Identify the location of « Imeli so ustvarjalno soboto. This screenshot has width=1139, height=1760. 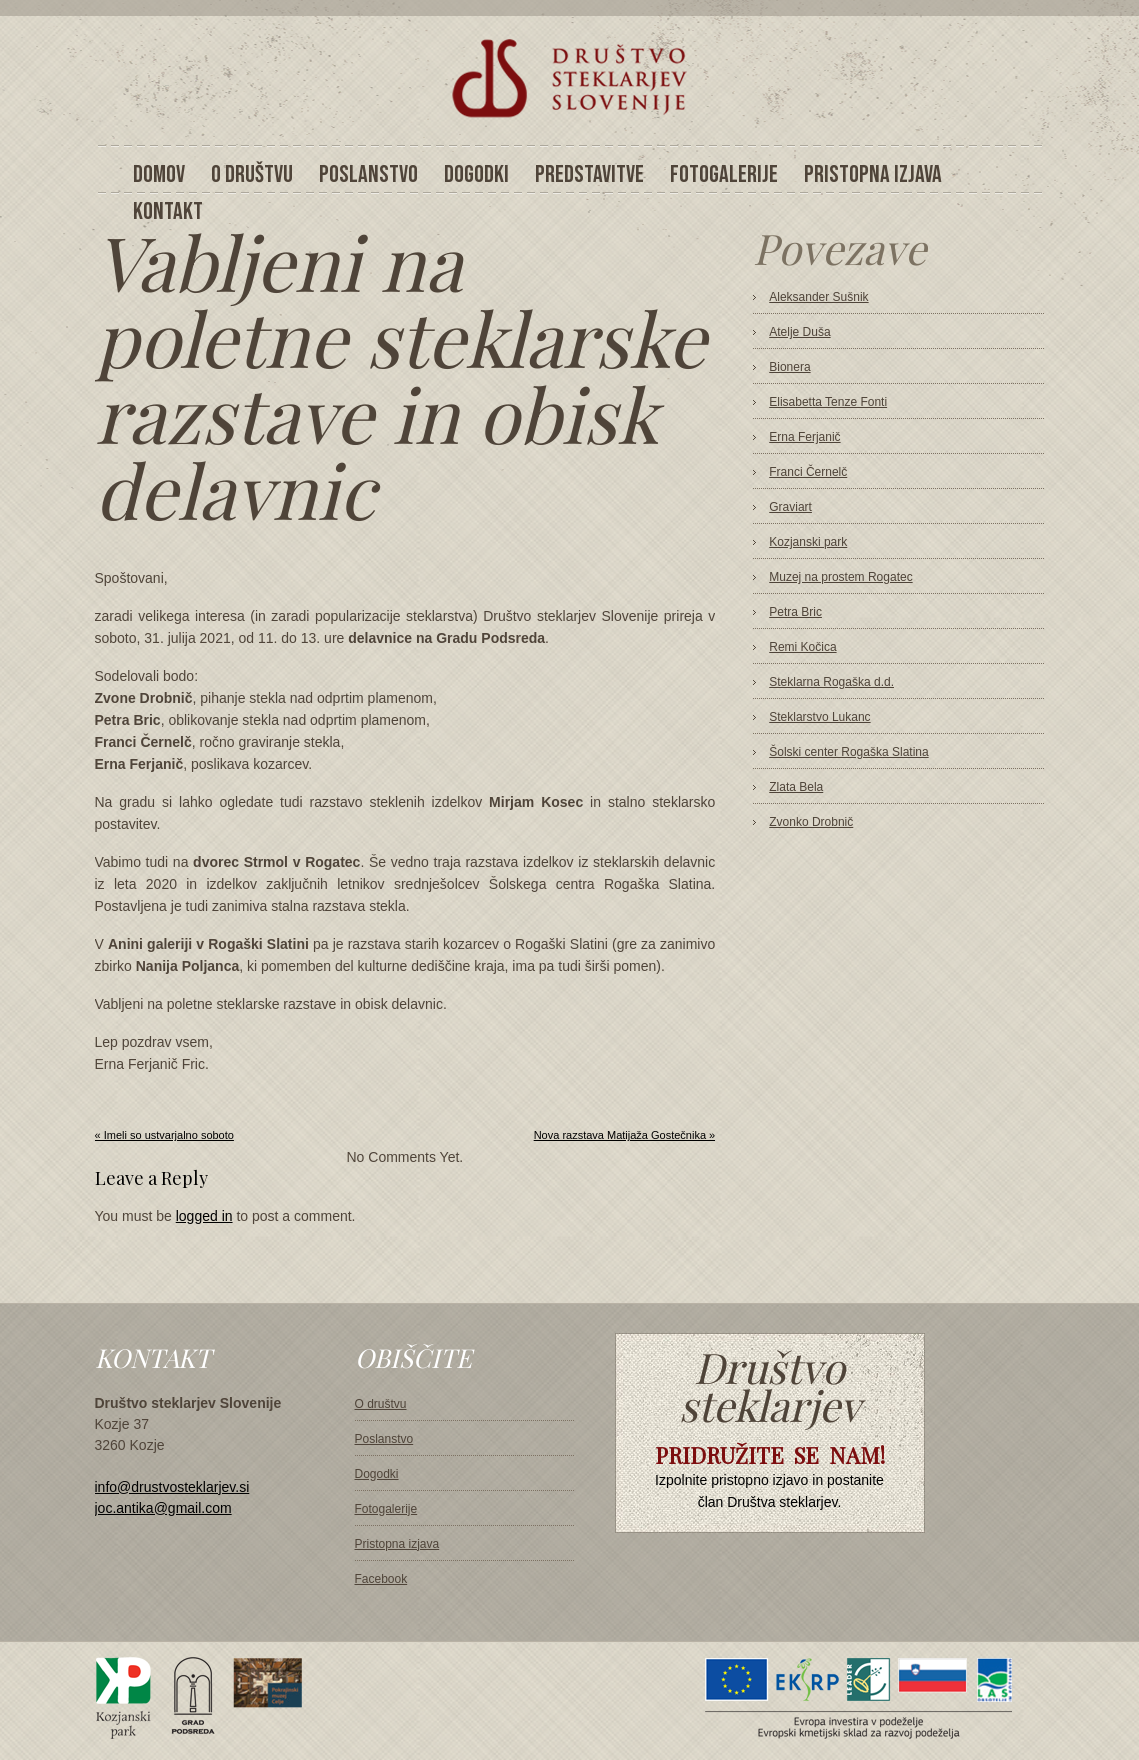
(164, 1135).